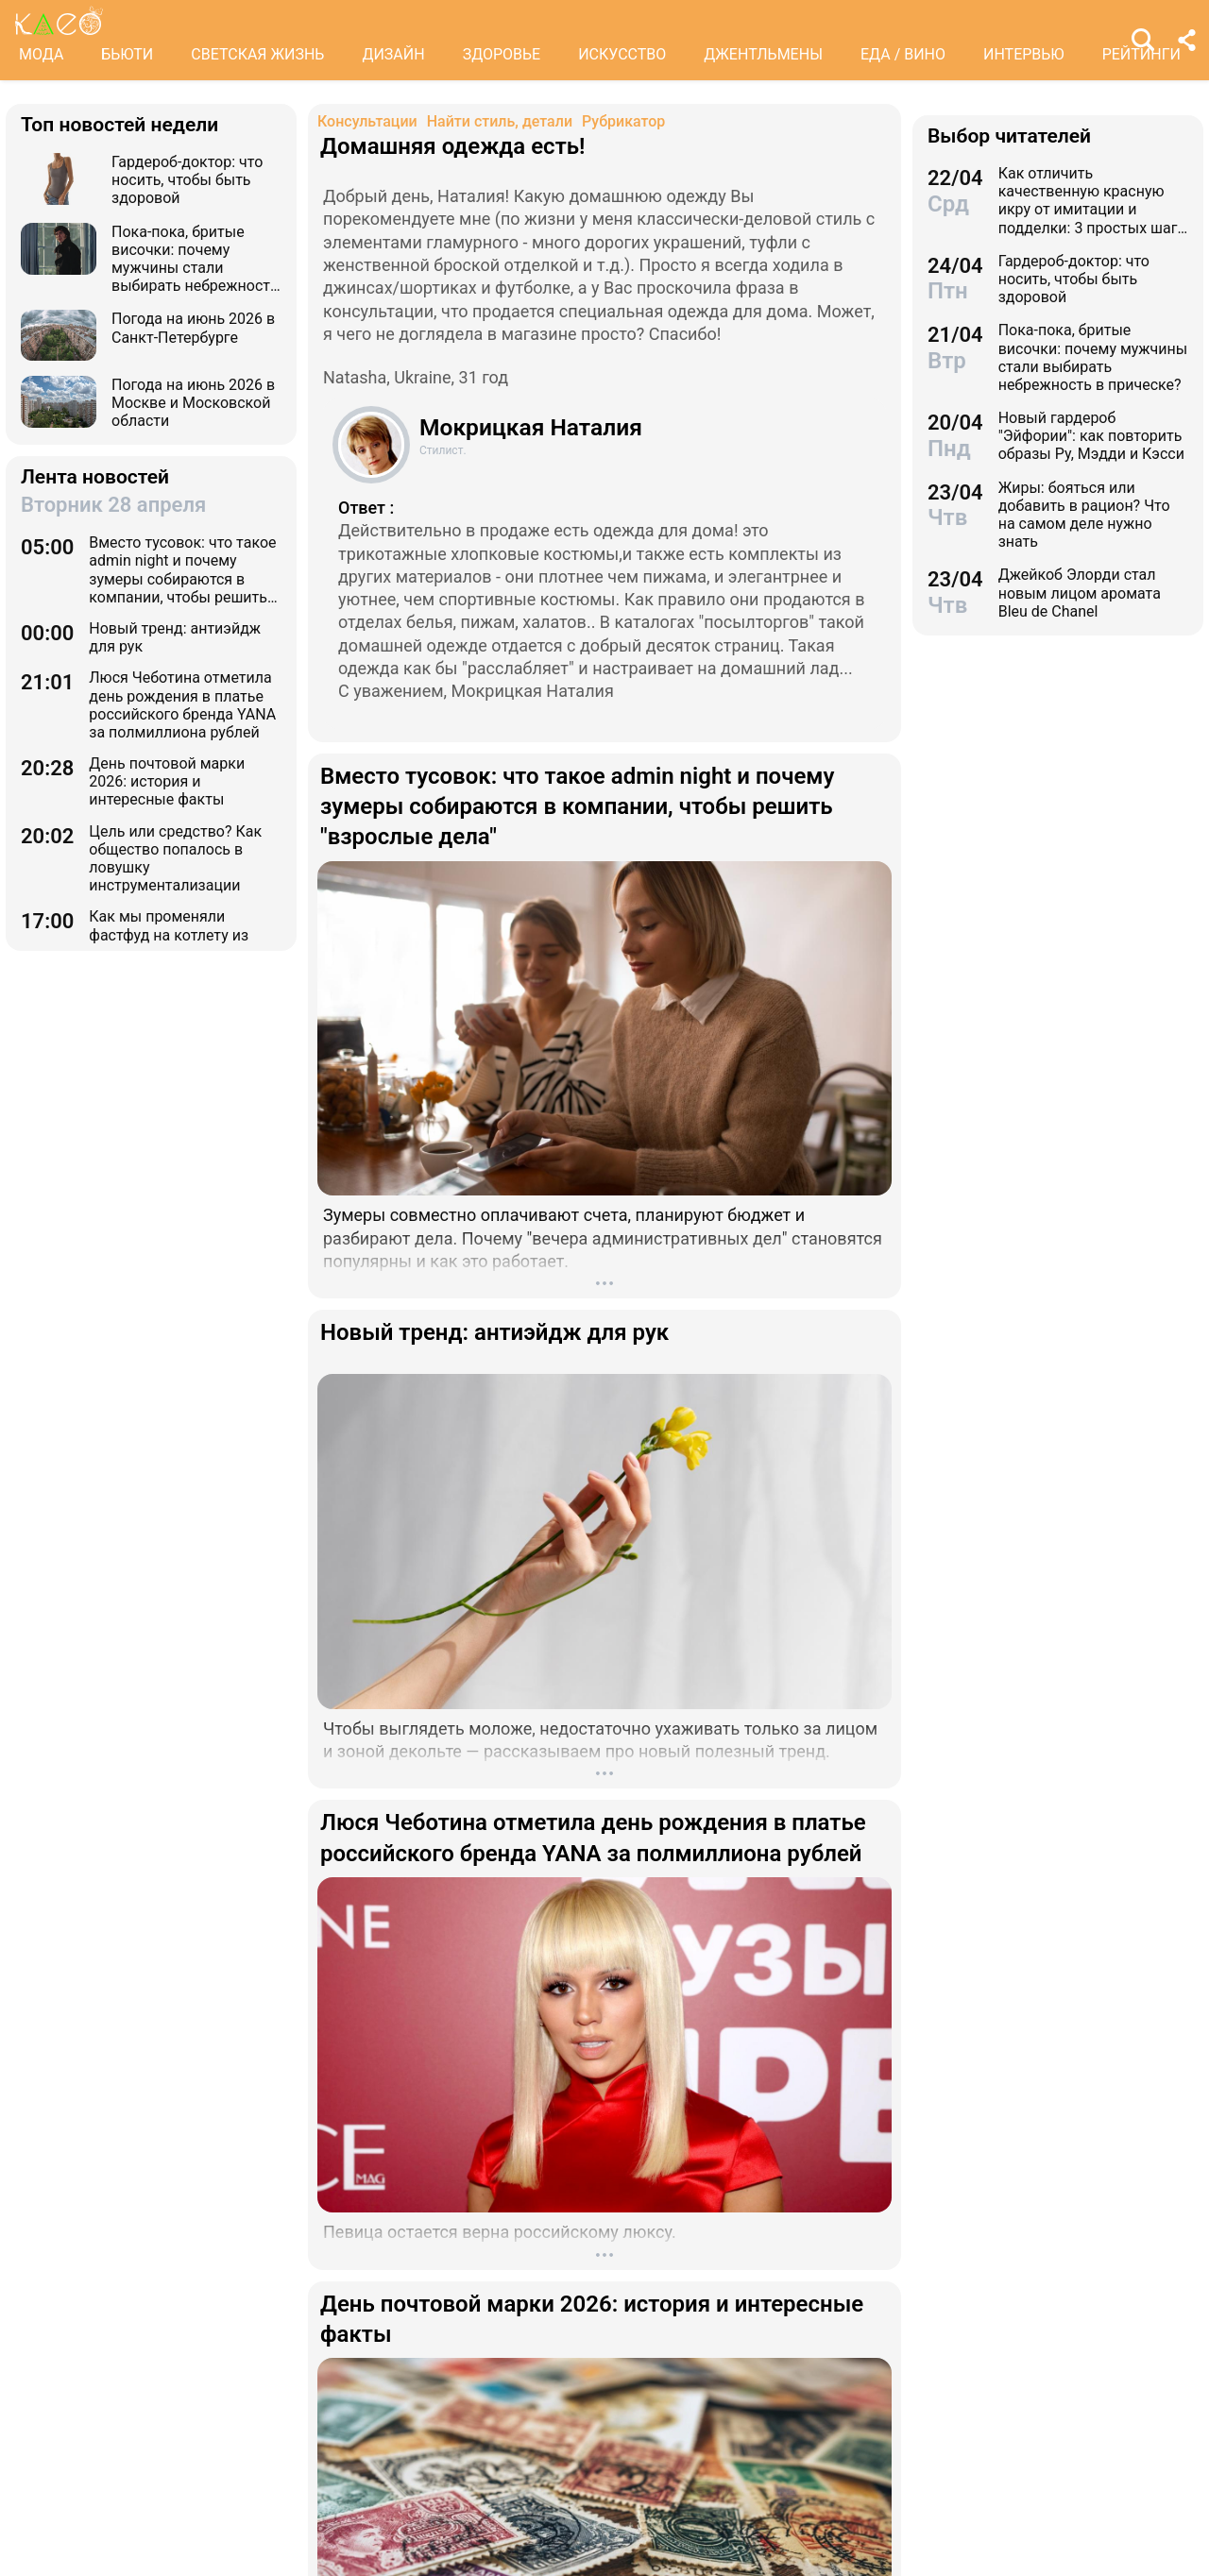 This screenshot has height=2576, width=1209. I want to click on ДИЗАЙН, so click(393, 54).